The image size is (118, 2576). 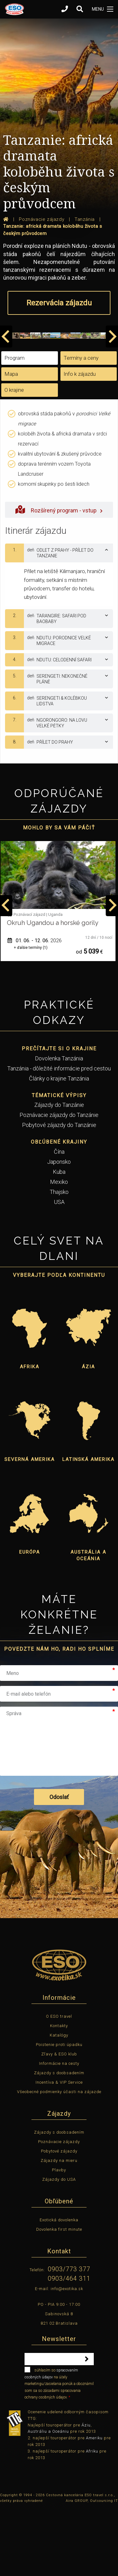 I want to click on Áziu, so click(x=86, y=2492).